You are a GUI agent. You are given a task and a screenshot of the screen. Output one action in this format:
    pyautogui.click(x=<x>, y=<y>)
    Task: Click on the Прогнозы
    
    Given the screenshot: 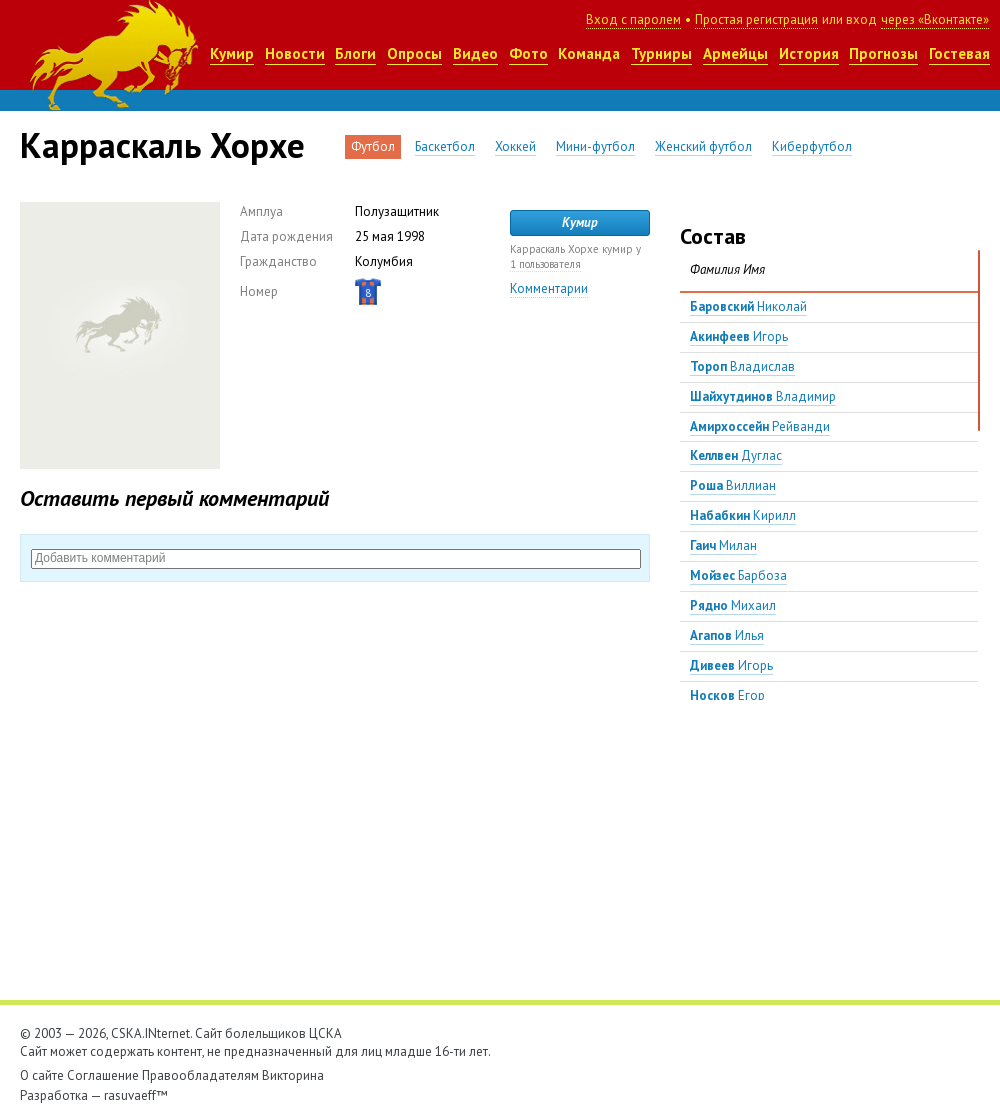 What is the action you would take?
    pyautogui.click(x=883, y=53)
    